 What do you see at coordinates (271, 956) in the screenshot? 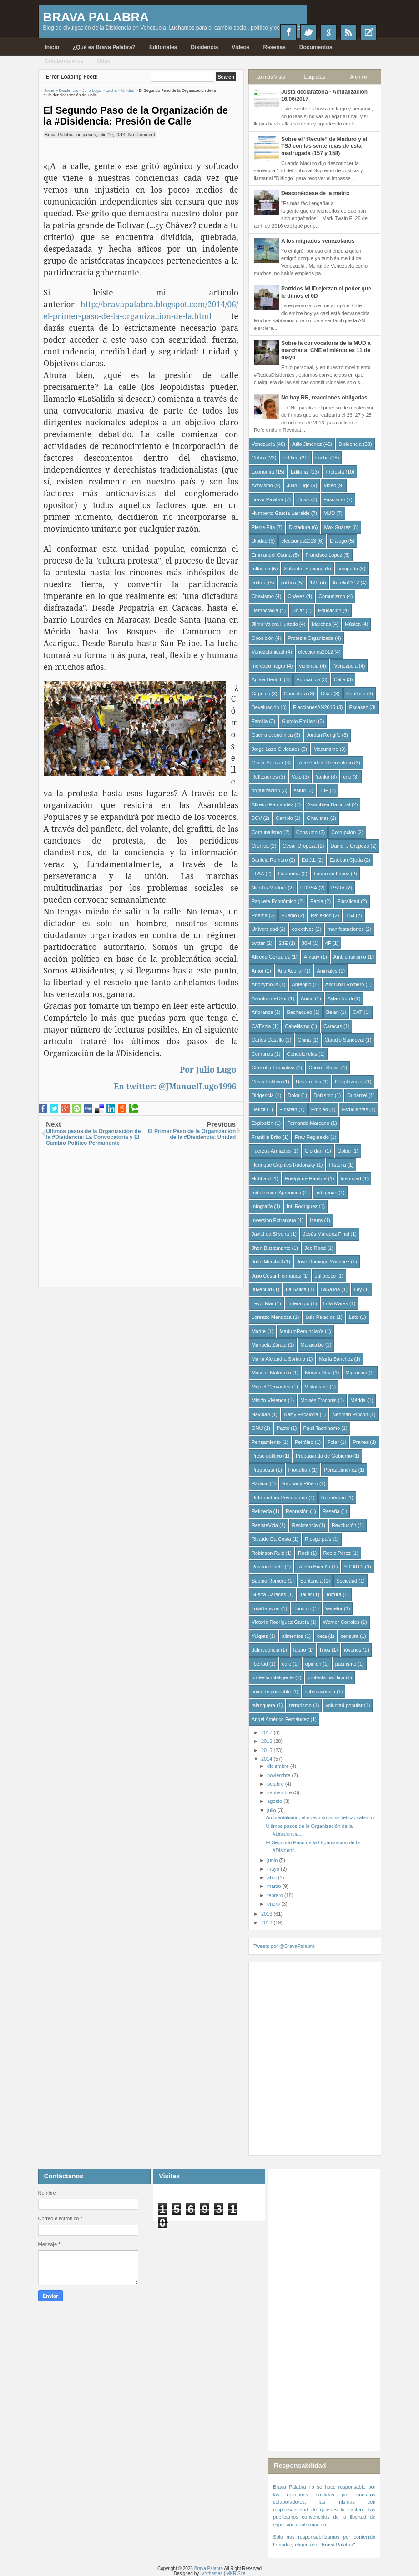
I see `Alfredo González` at bounding box center [271, 956].